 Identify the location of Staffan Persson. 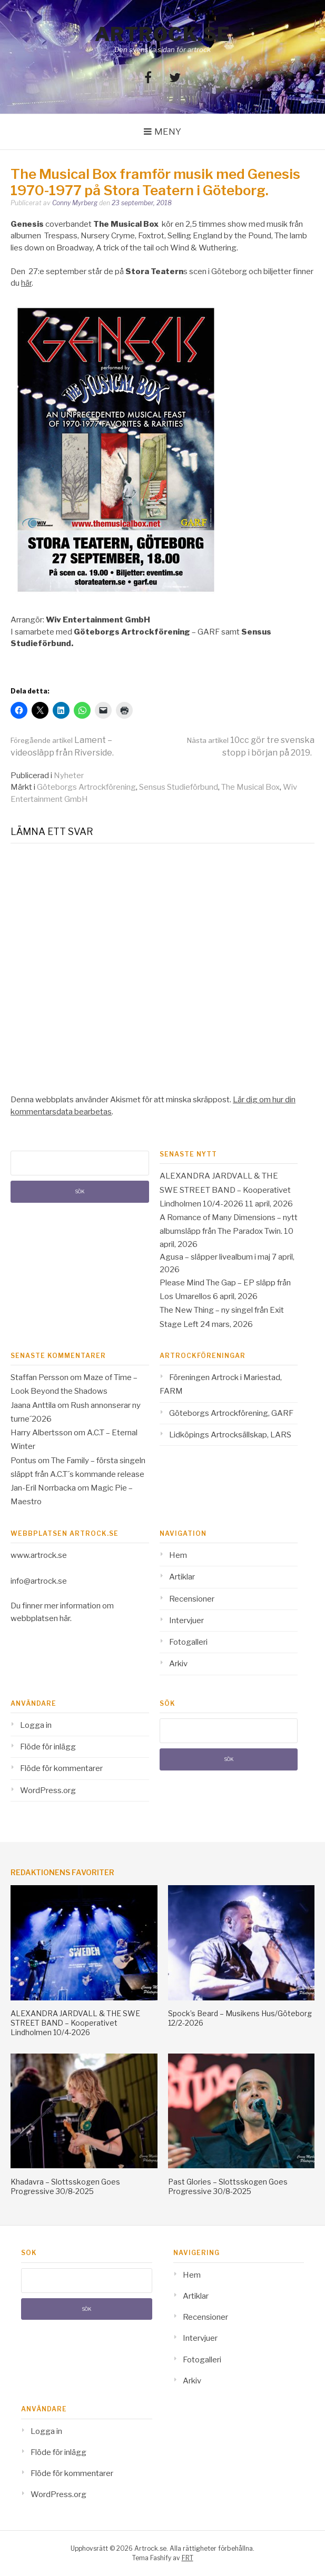
(39, 1377).